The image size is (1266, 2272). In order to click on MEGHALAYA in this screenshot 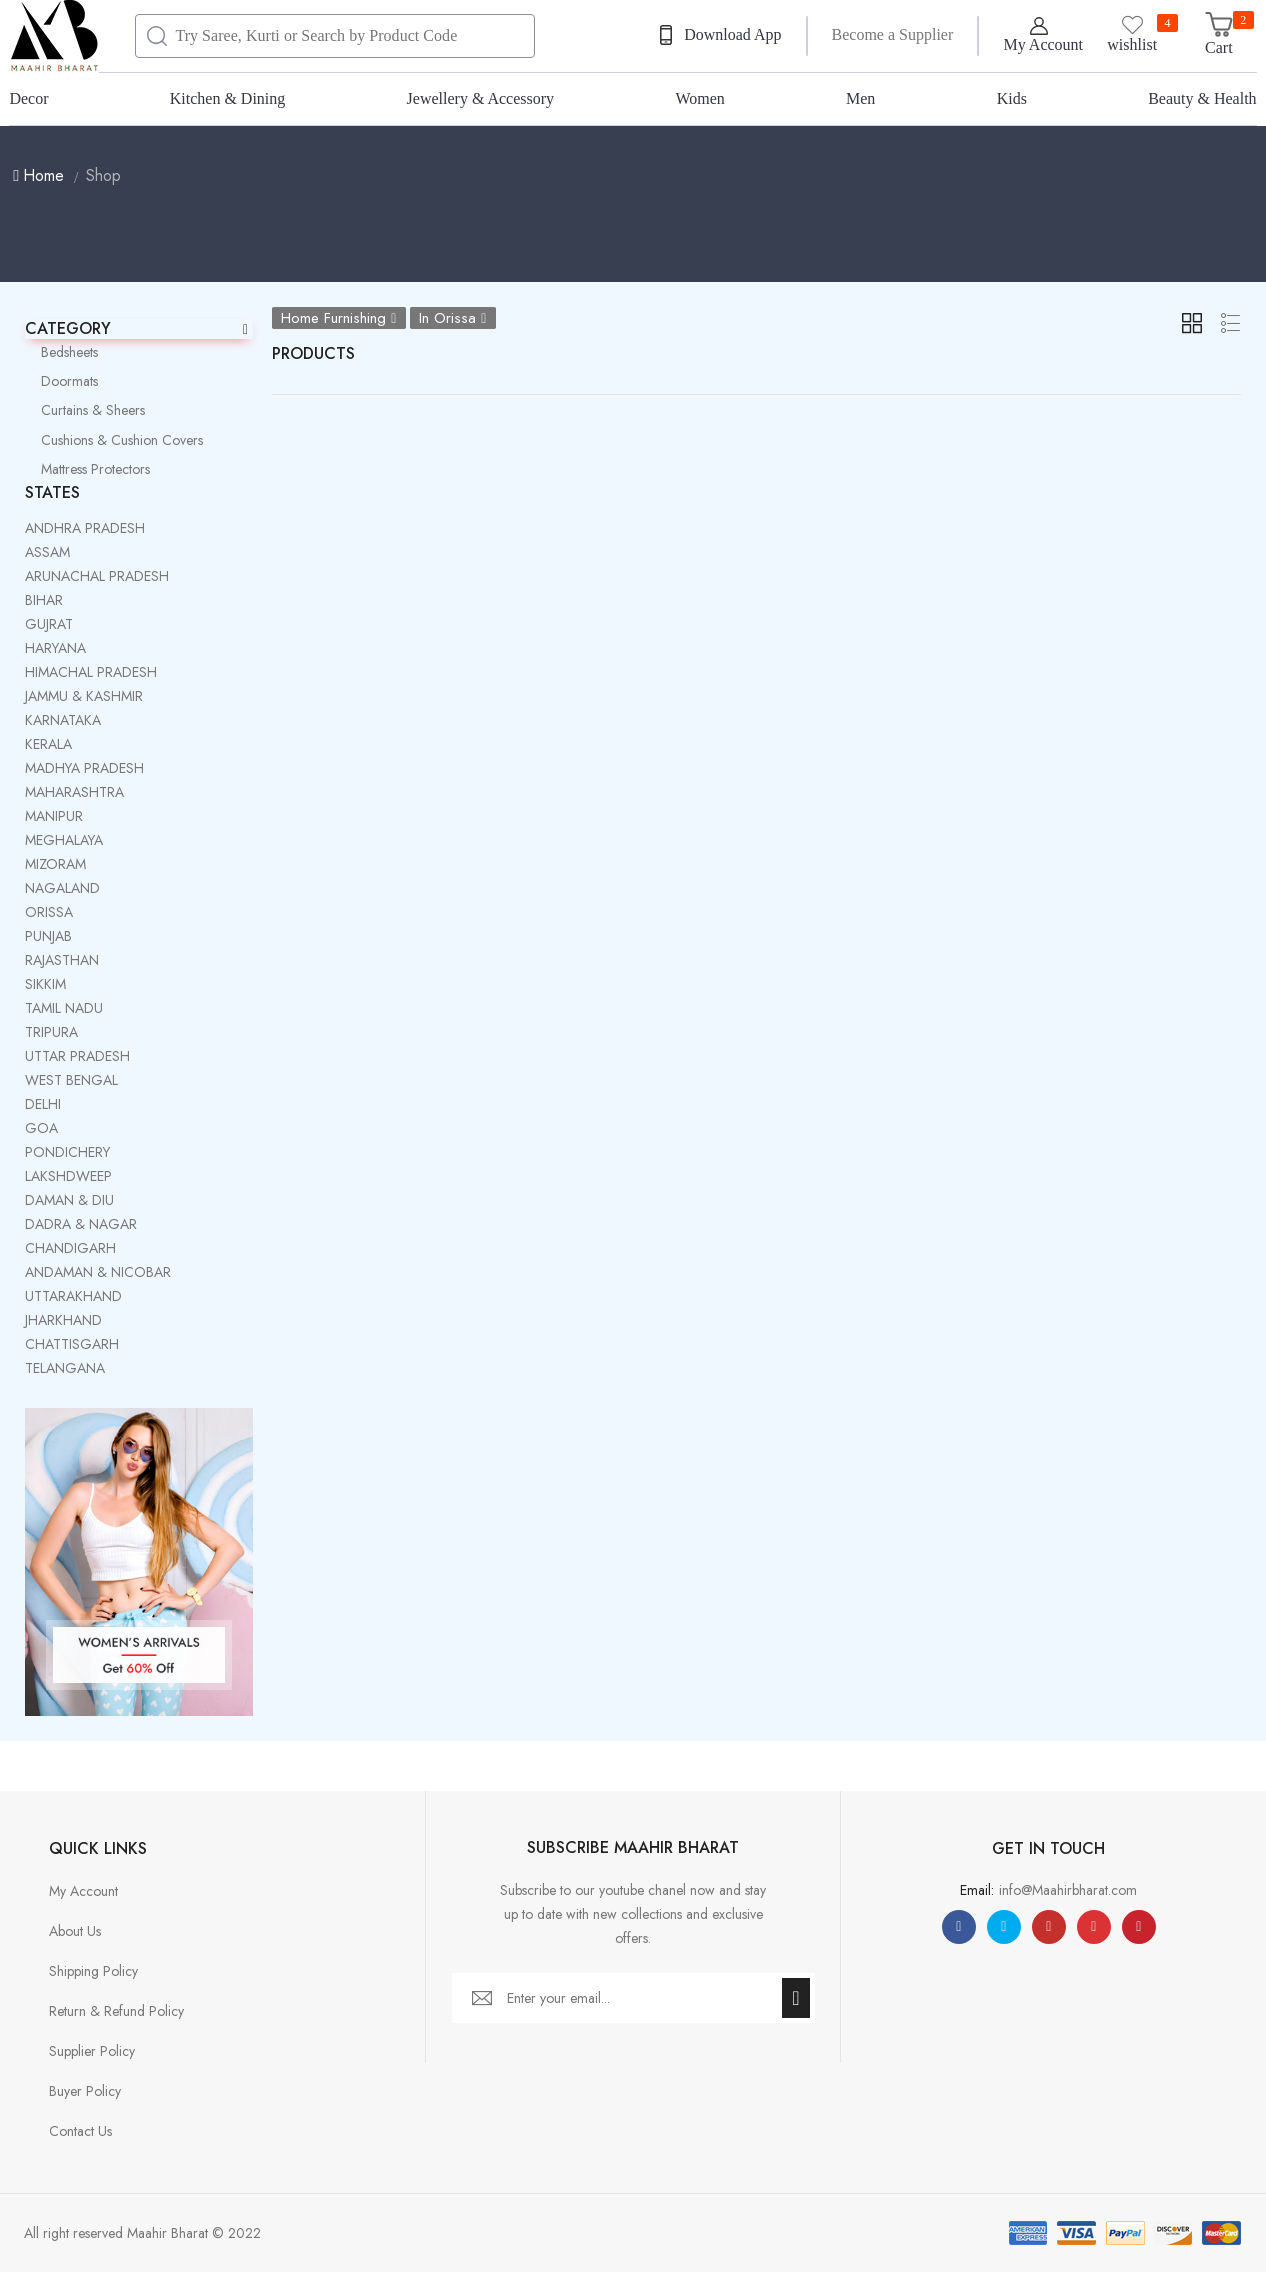, I will do `click(64, 840)`.